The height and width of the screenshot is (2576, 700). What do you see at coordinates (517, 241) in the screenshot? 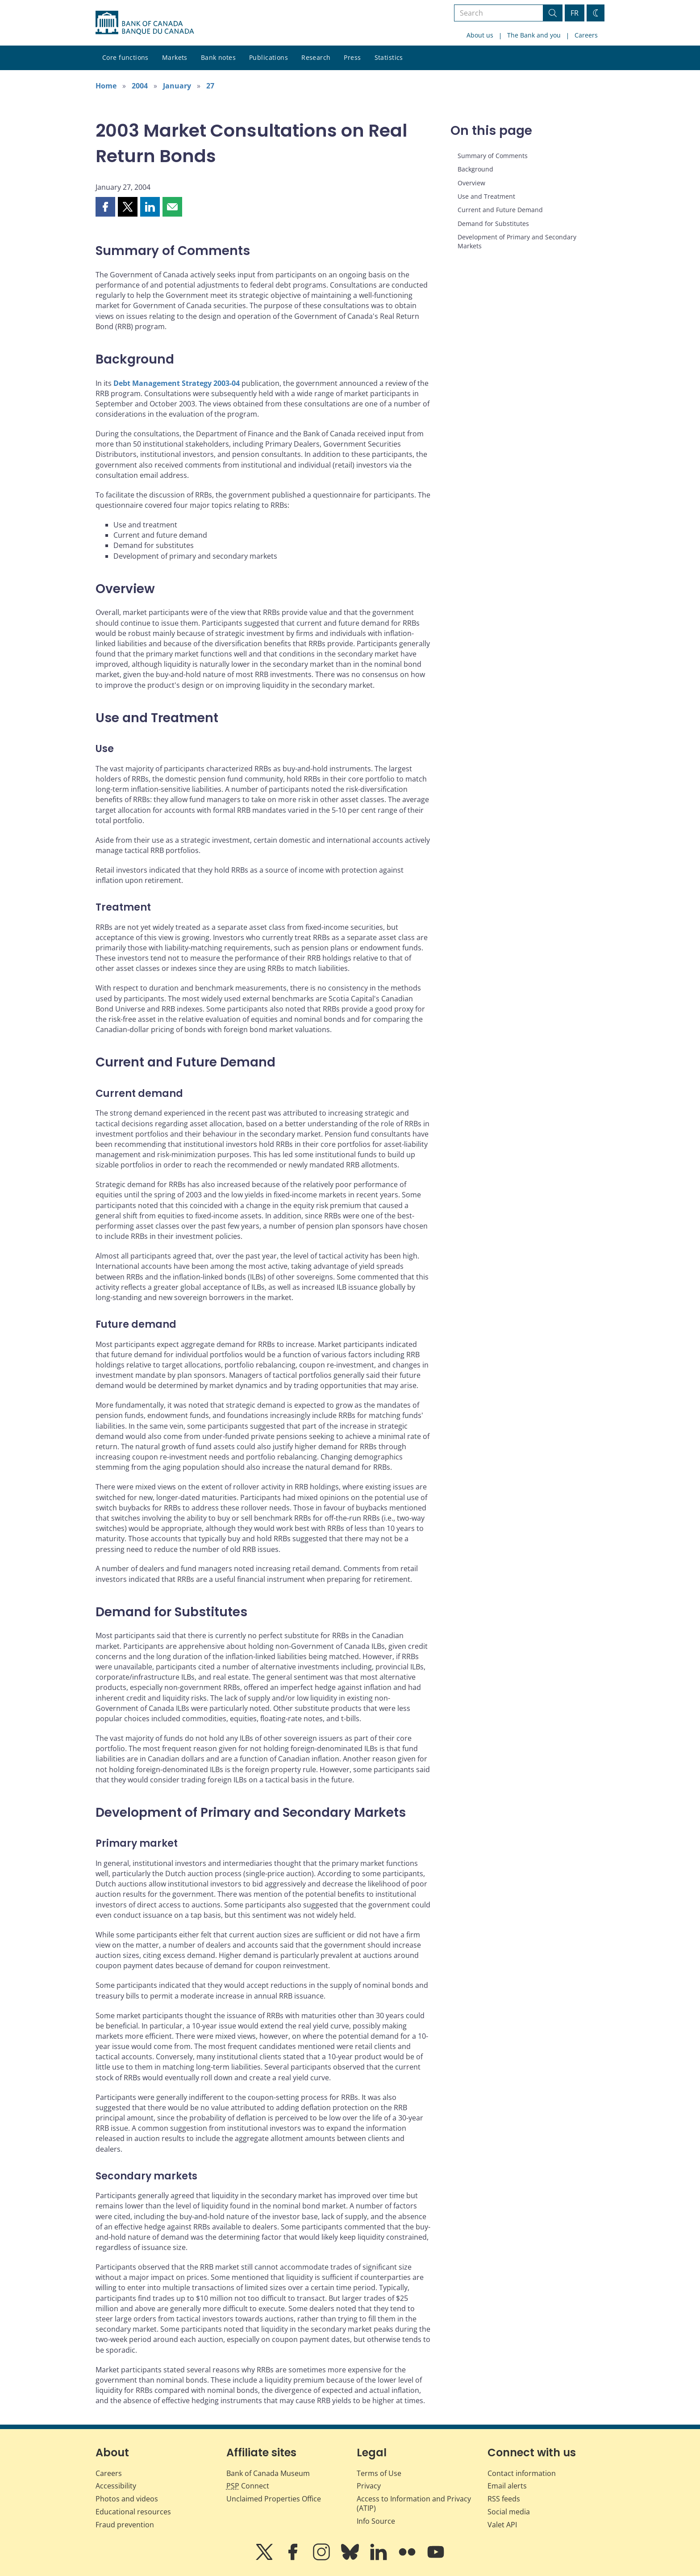
I see `Development of Primary and Secondary Markets` at bounding box center [517, 241].